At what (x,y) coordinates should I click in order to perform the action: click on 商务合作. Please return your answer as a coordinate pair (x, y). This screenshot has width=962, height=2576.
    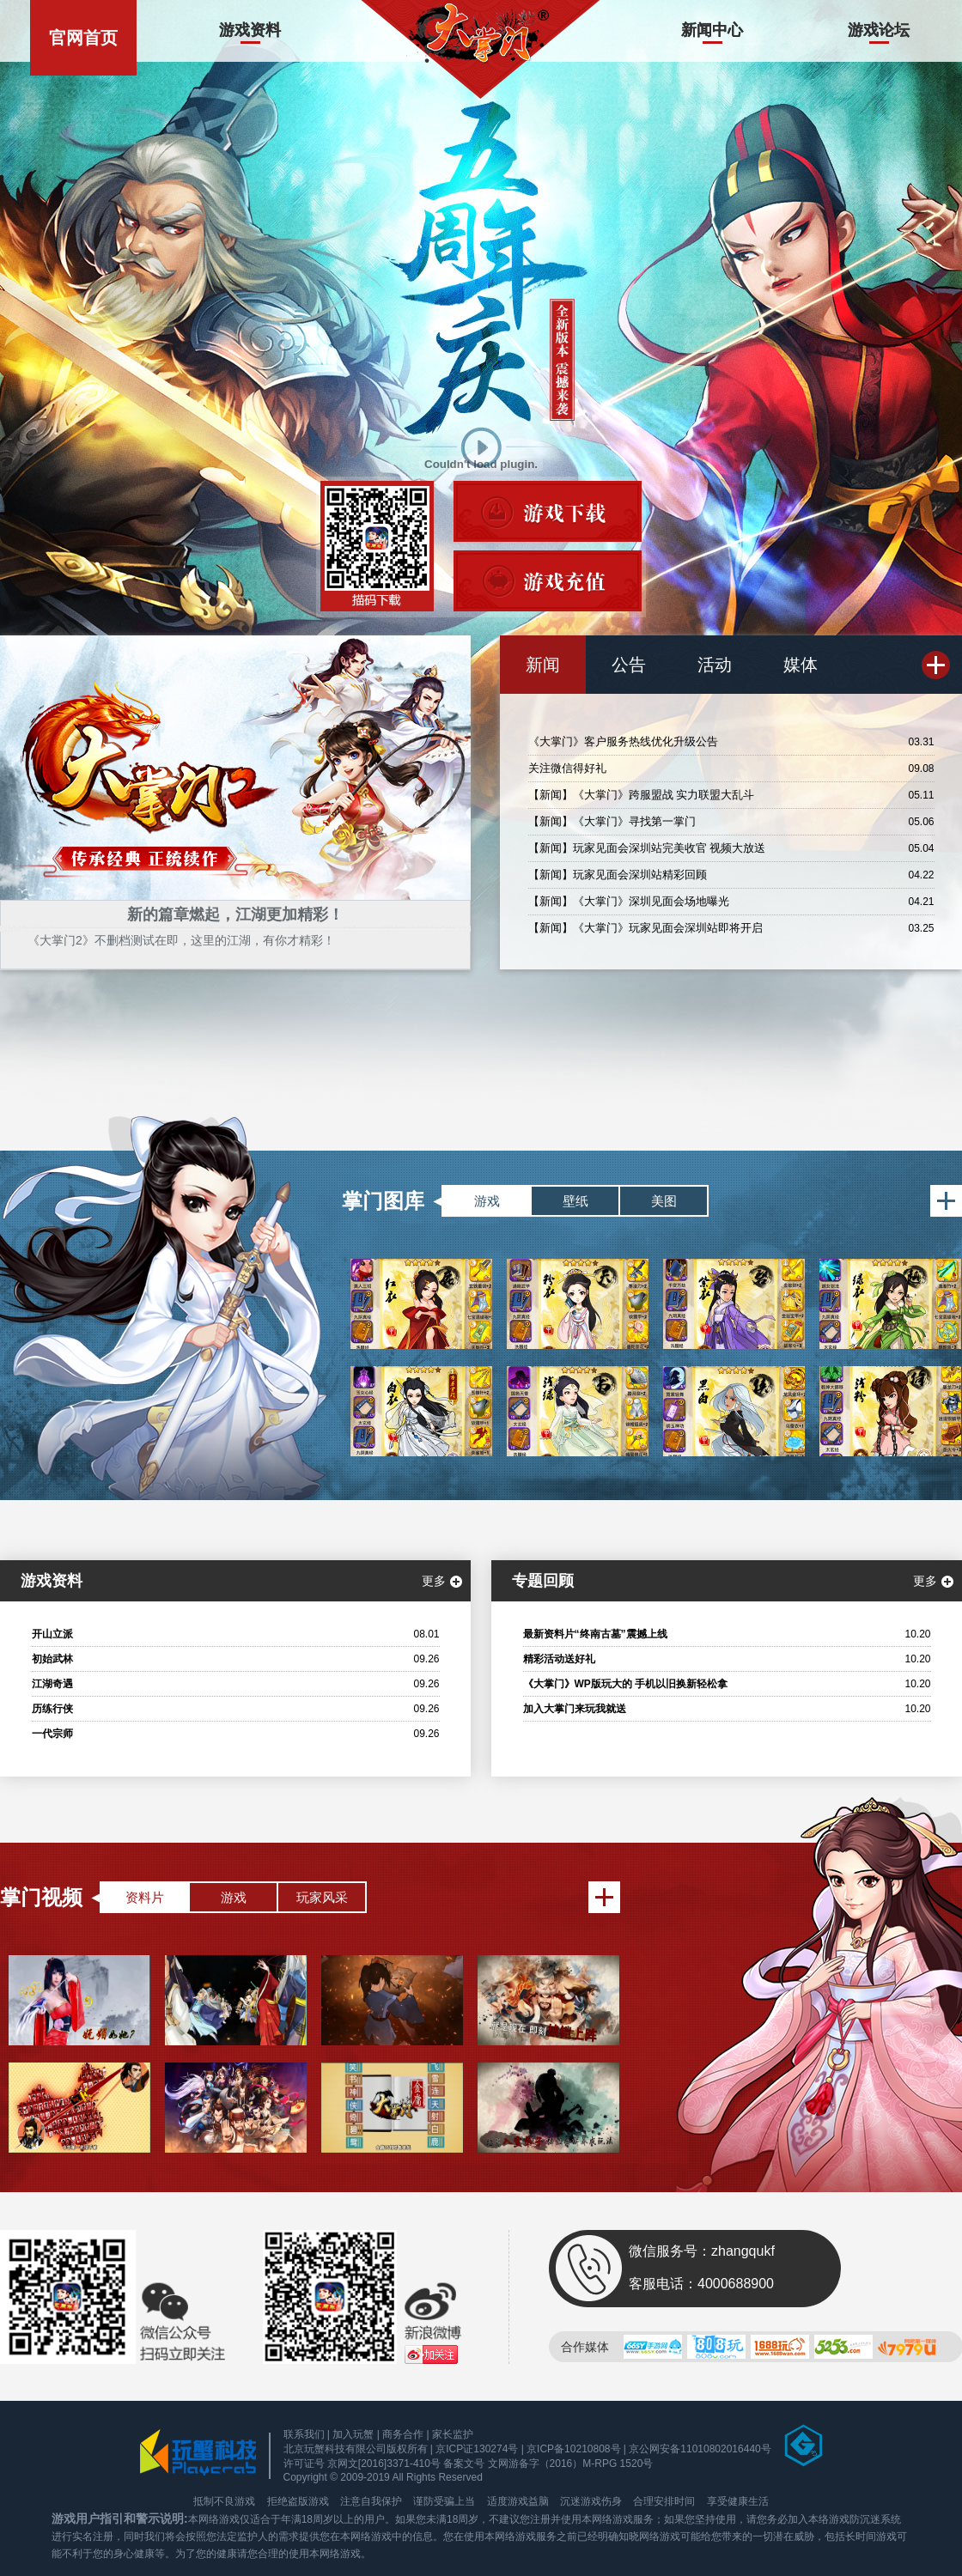
    Looking at the image, I should click on (402, 2434).